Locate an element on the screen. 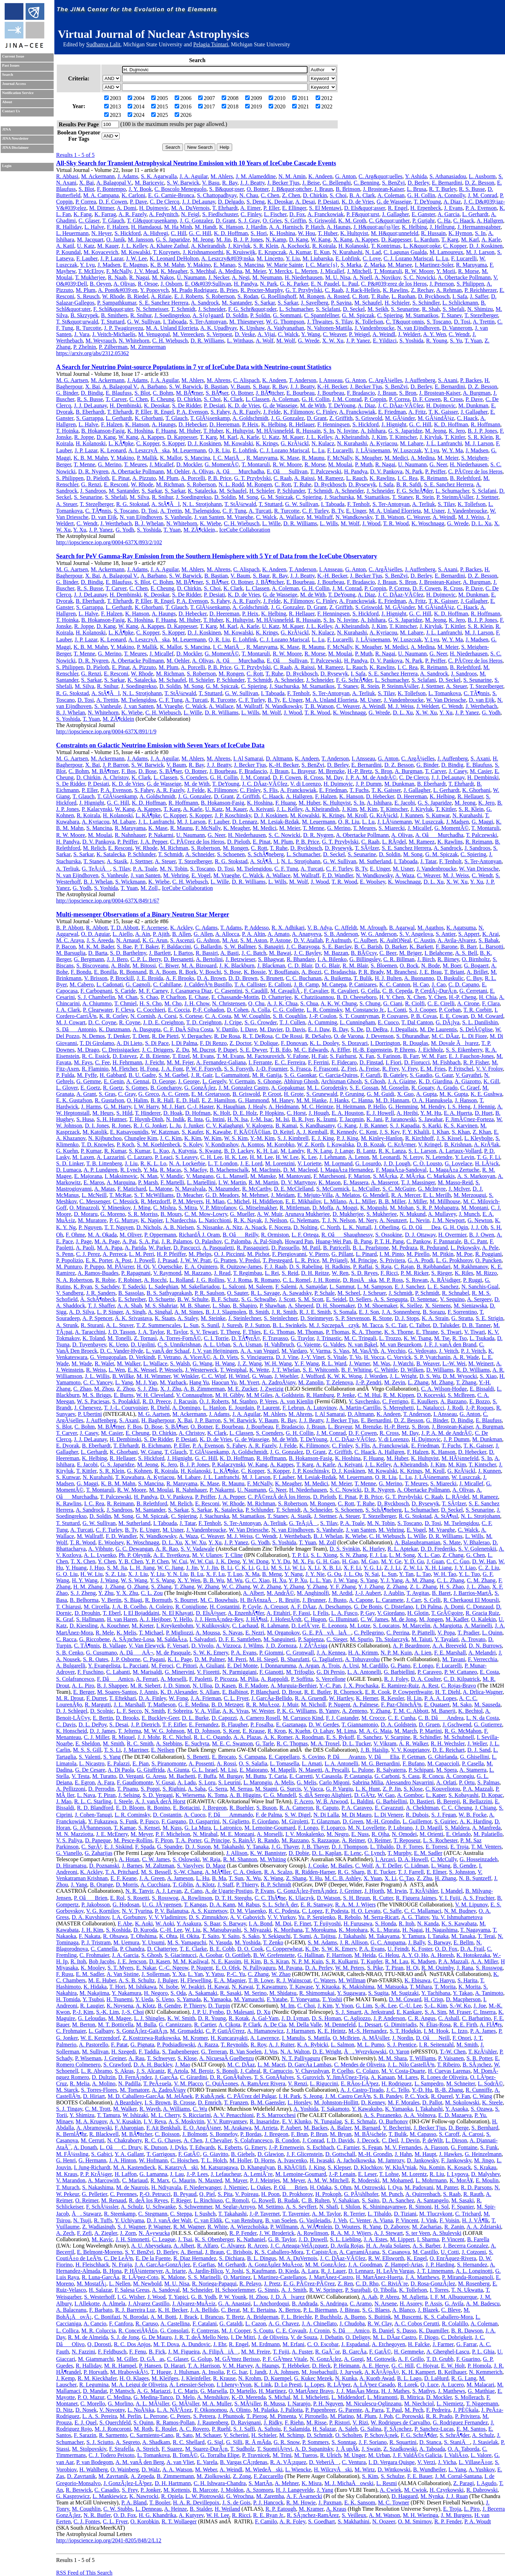  I. Safa is located at coordinates (459, 296).